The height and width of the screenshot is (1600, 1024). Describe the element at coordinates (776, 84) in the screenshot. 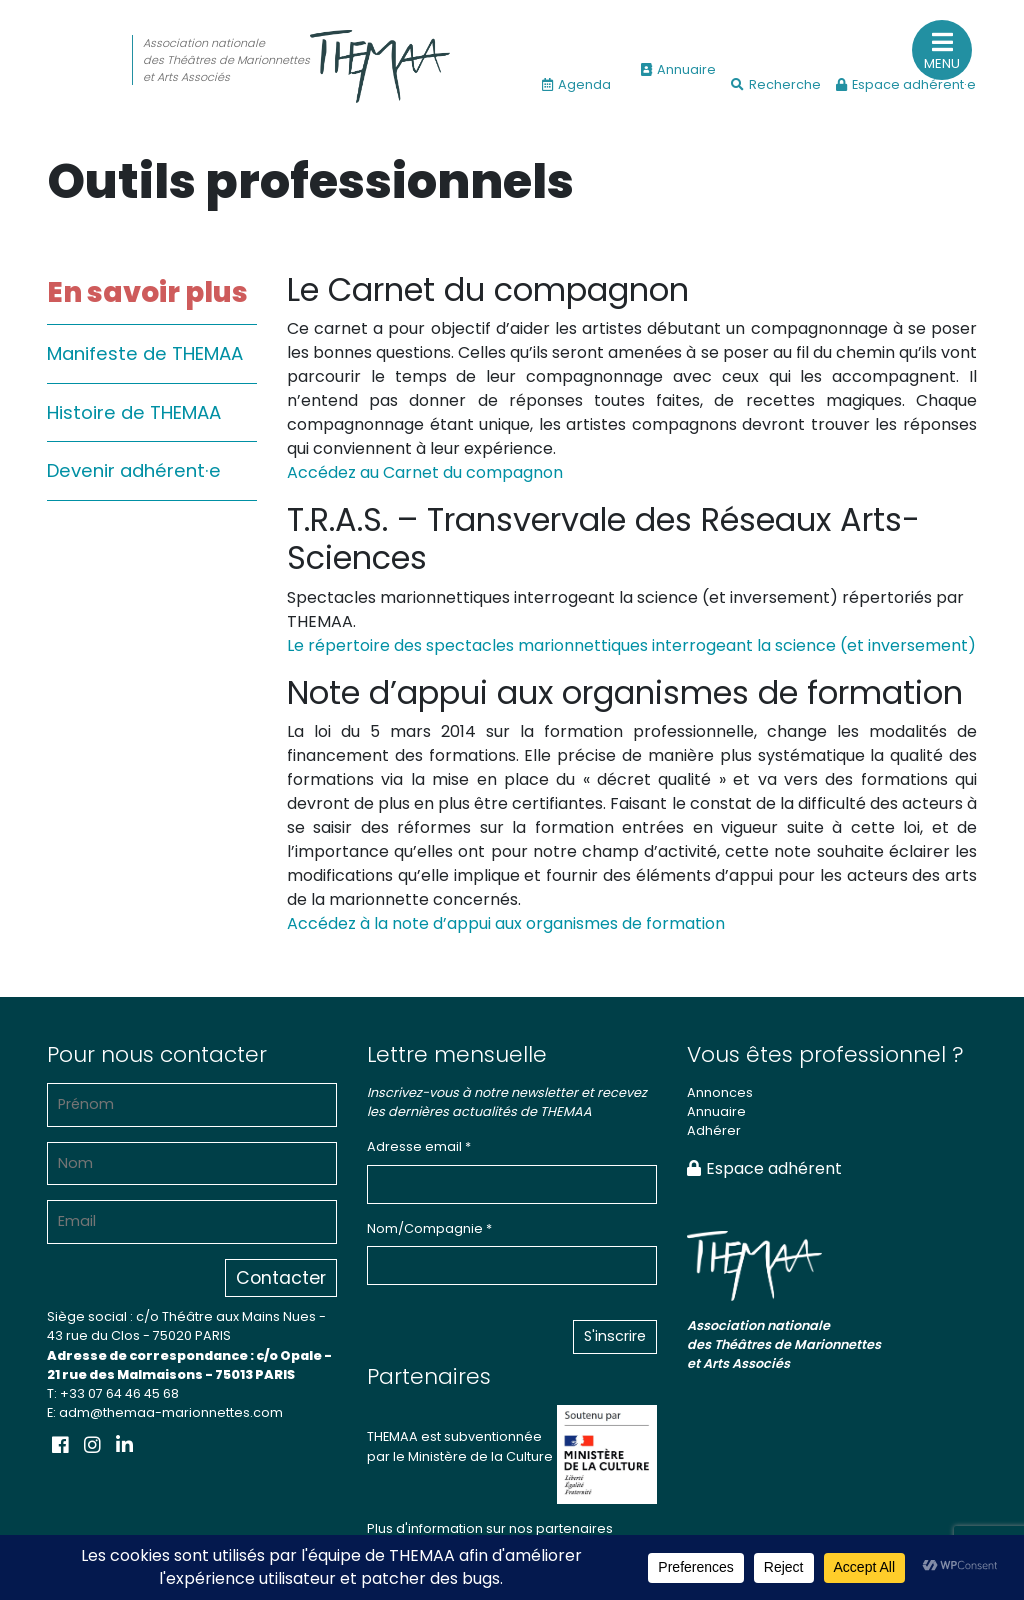

I see `Recherche` at that location.